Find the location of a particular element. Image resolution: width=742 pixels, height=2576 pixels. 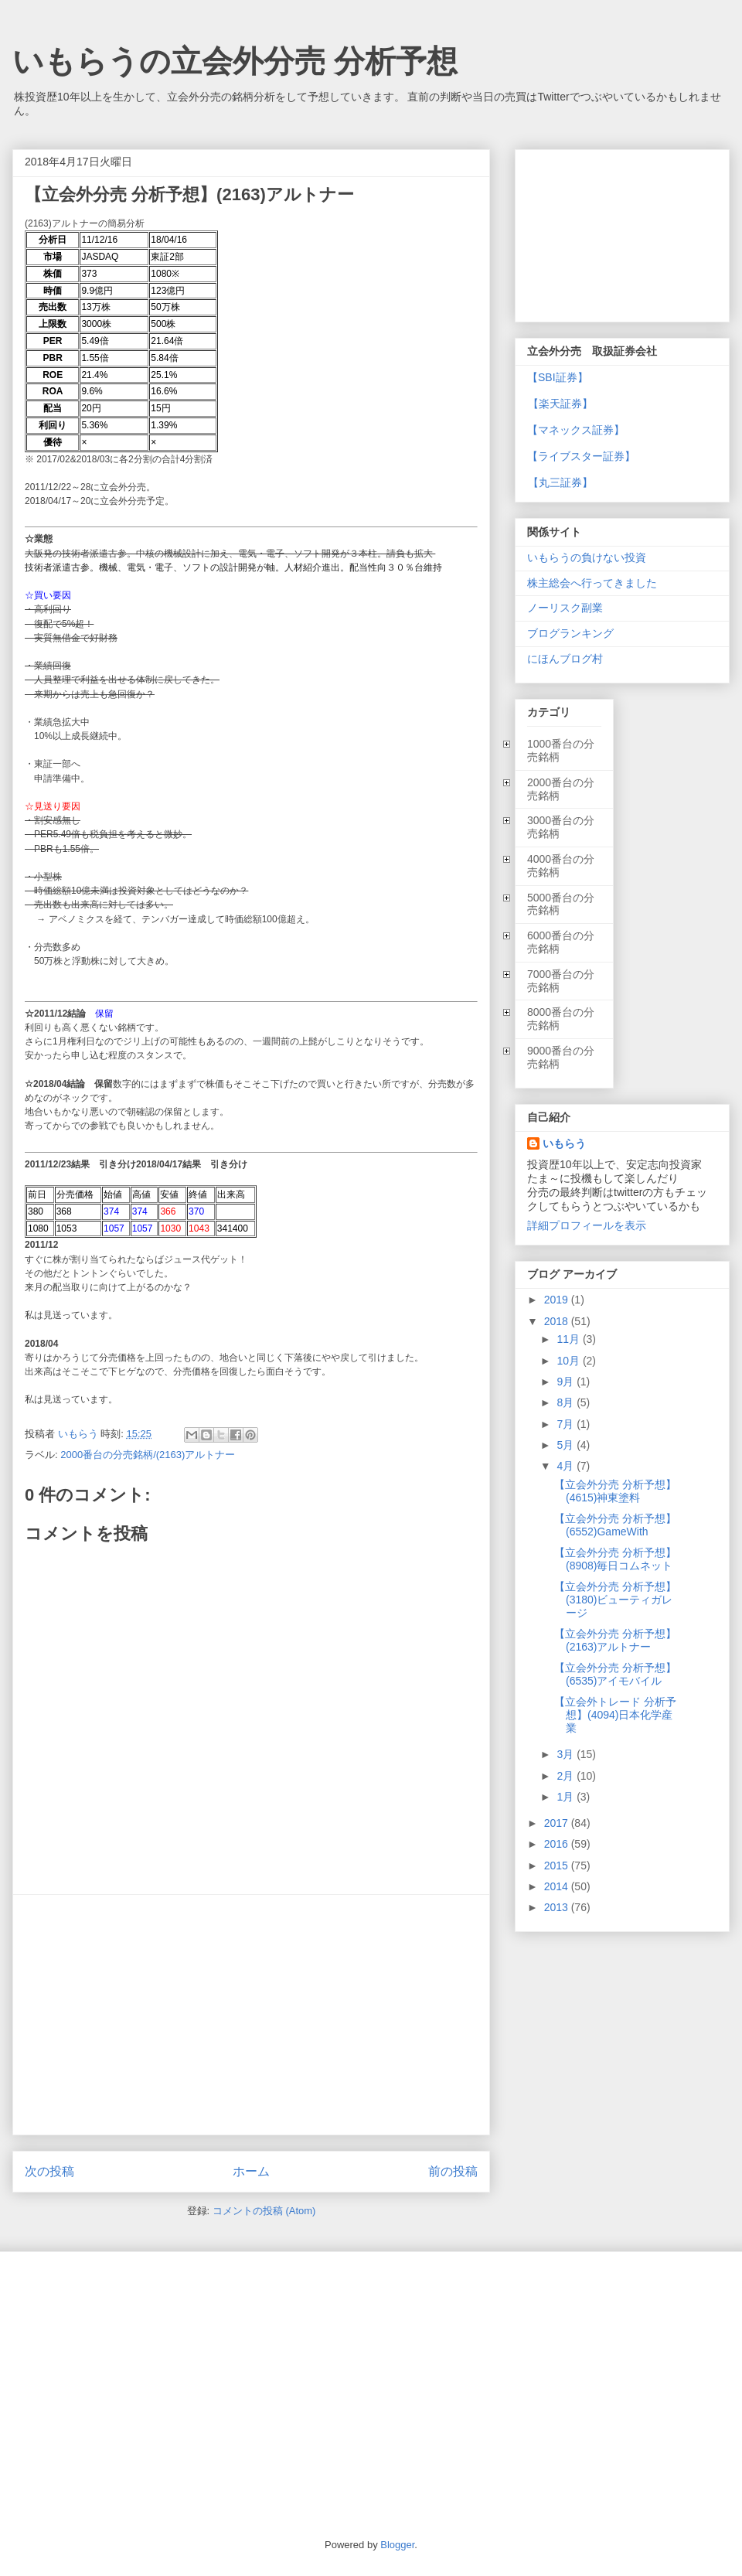

【マネックス証券】 is located at coordinates (576, 430).